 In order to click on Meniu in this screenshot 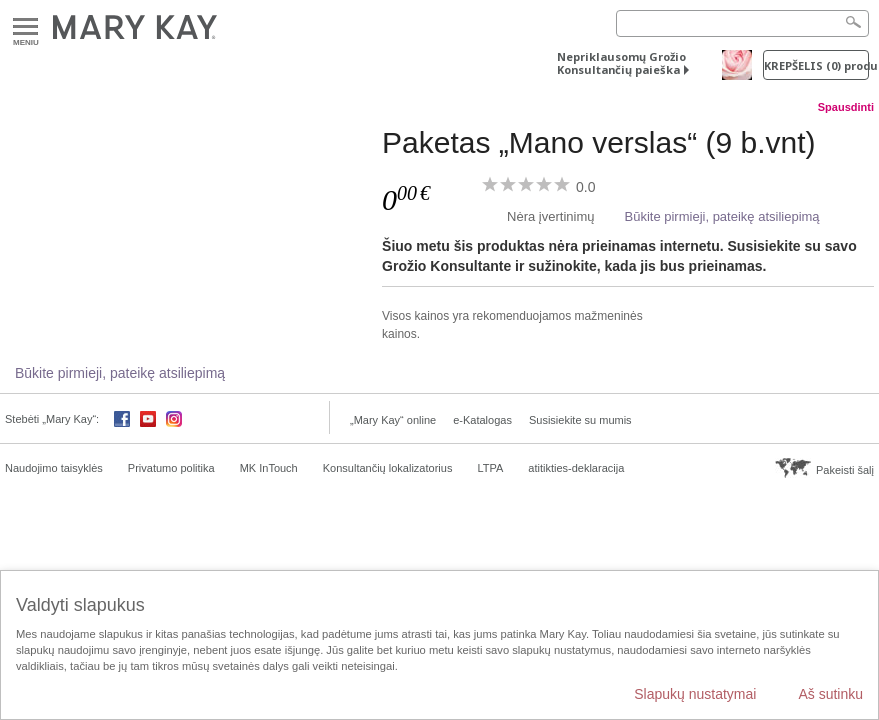, I will do `click(25, 27)`.